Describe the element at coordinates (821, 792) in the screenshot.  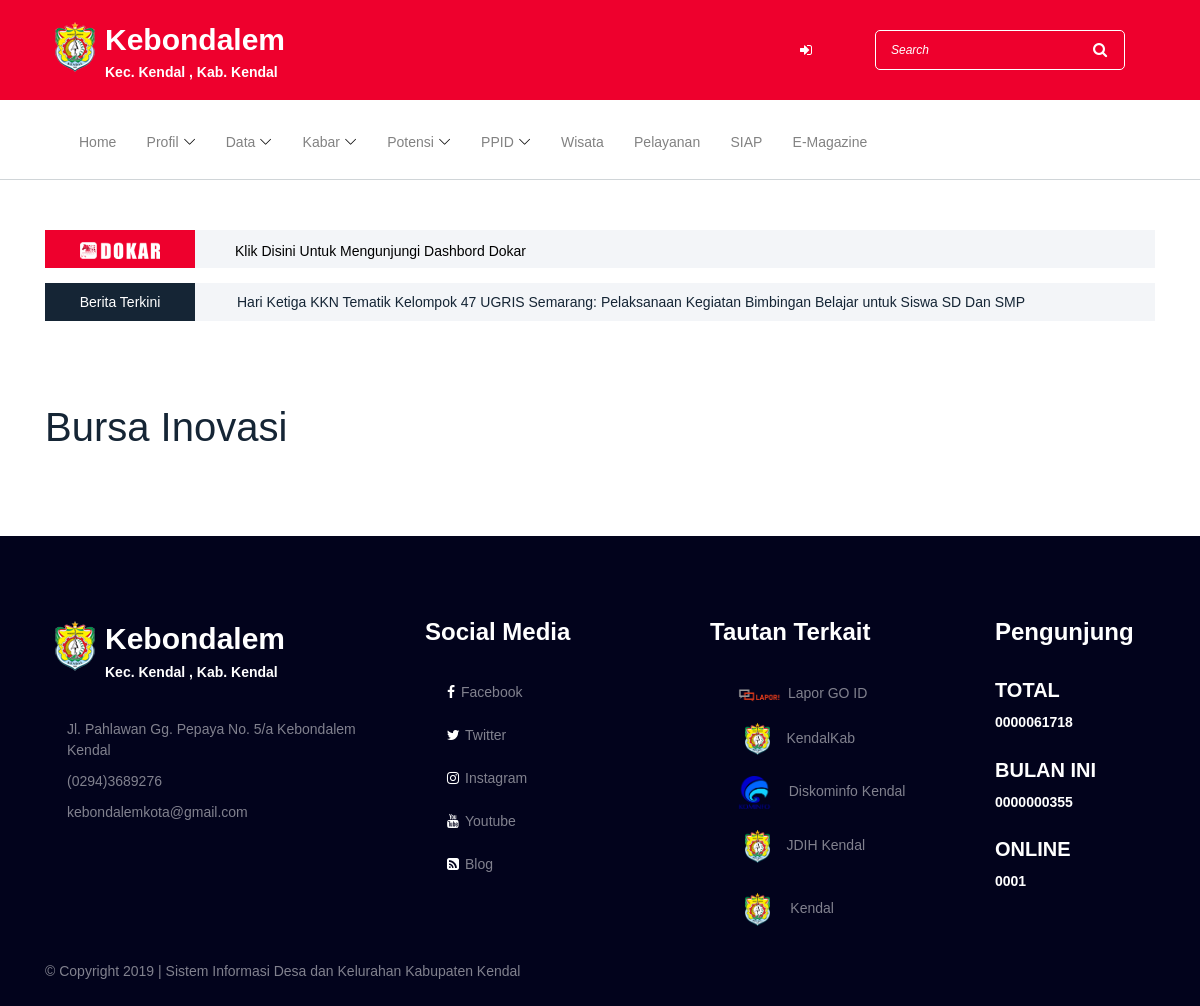
I see `Diskominfo Kendal` at that location.